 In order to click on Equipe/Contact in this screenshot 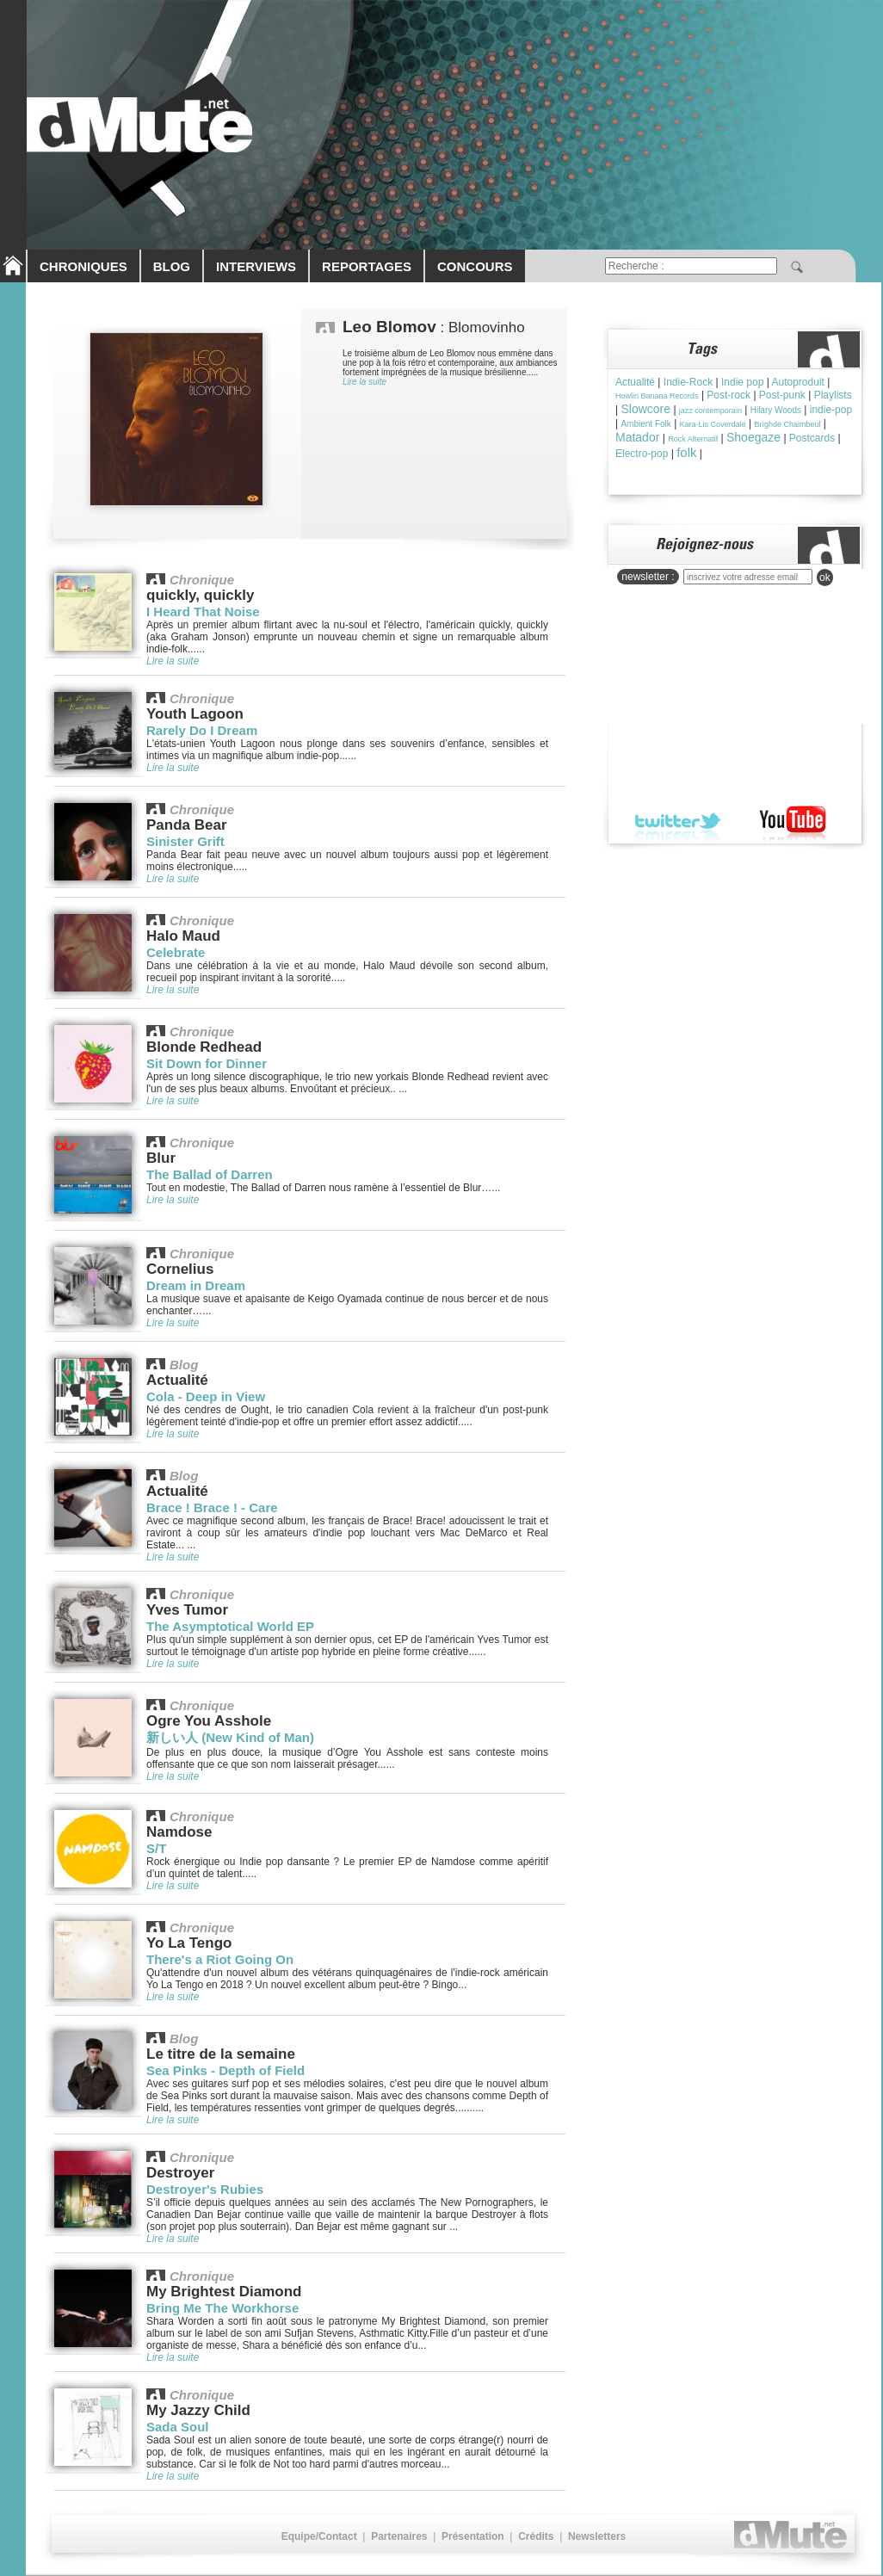, I will do `click(319, 2536)`.